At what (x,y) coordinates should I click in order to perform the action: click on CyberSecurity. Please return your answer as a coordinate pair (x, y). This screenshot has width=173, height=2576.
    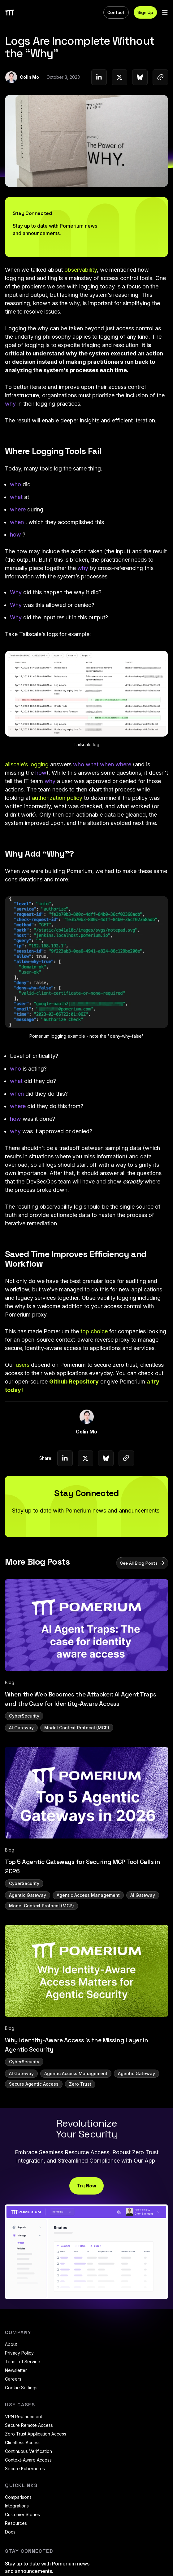
    Looking at the image, I should click on (24, 1715).